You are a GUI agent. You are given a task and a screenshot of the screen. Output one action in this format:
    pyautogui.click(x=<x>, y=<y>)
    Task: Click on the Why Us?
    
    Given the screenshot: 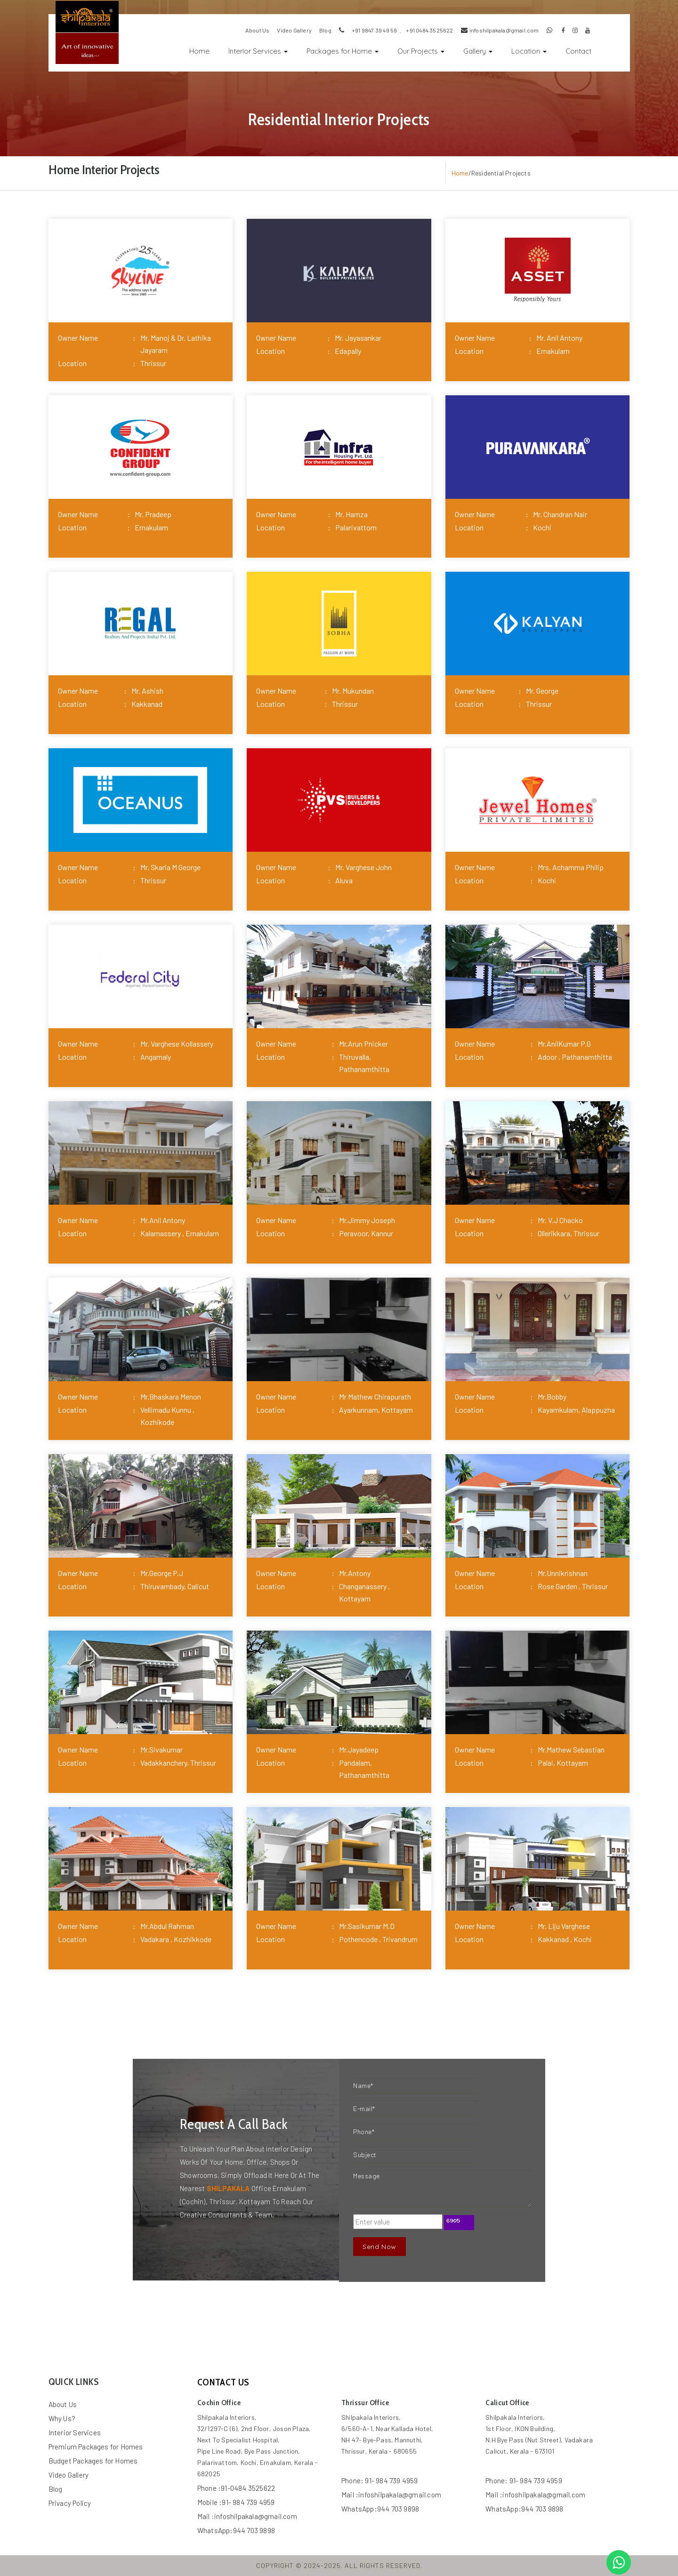 What is the action you would take?
    pyautogui.click(x=61, y=2418)
    